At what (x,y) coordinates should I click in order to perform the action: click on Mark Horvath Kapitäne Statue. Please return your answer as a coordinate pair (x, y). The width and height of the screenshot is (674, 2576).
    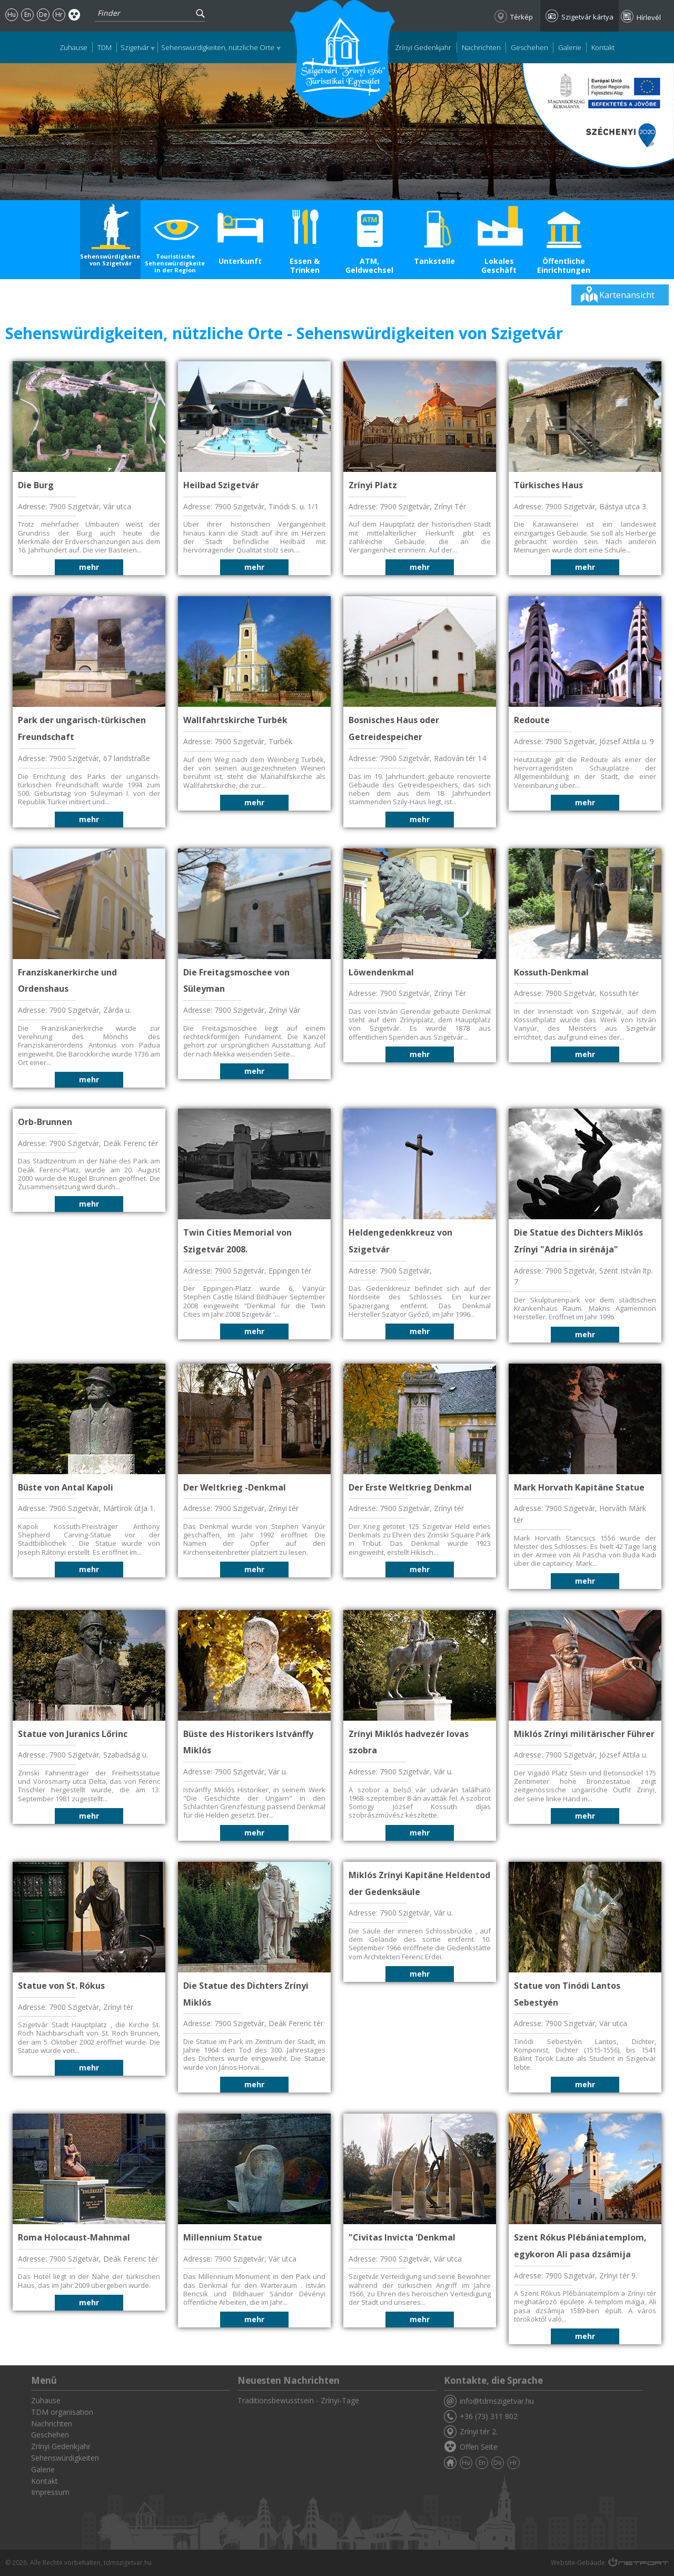
    Looking at the image, I should click on (579, 1487).